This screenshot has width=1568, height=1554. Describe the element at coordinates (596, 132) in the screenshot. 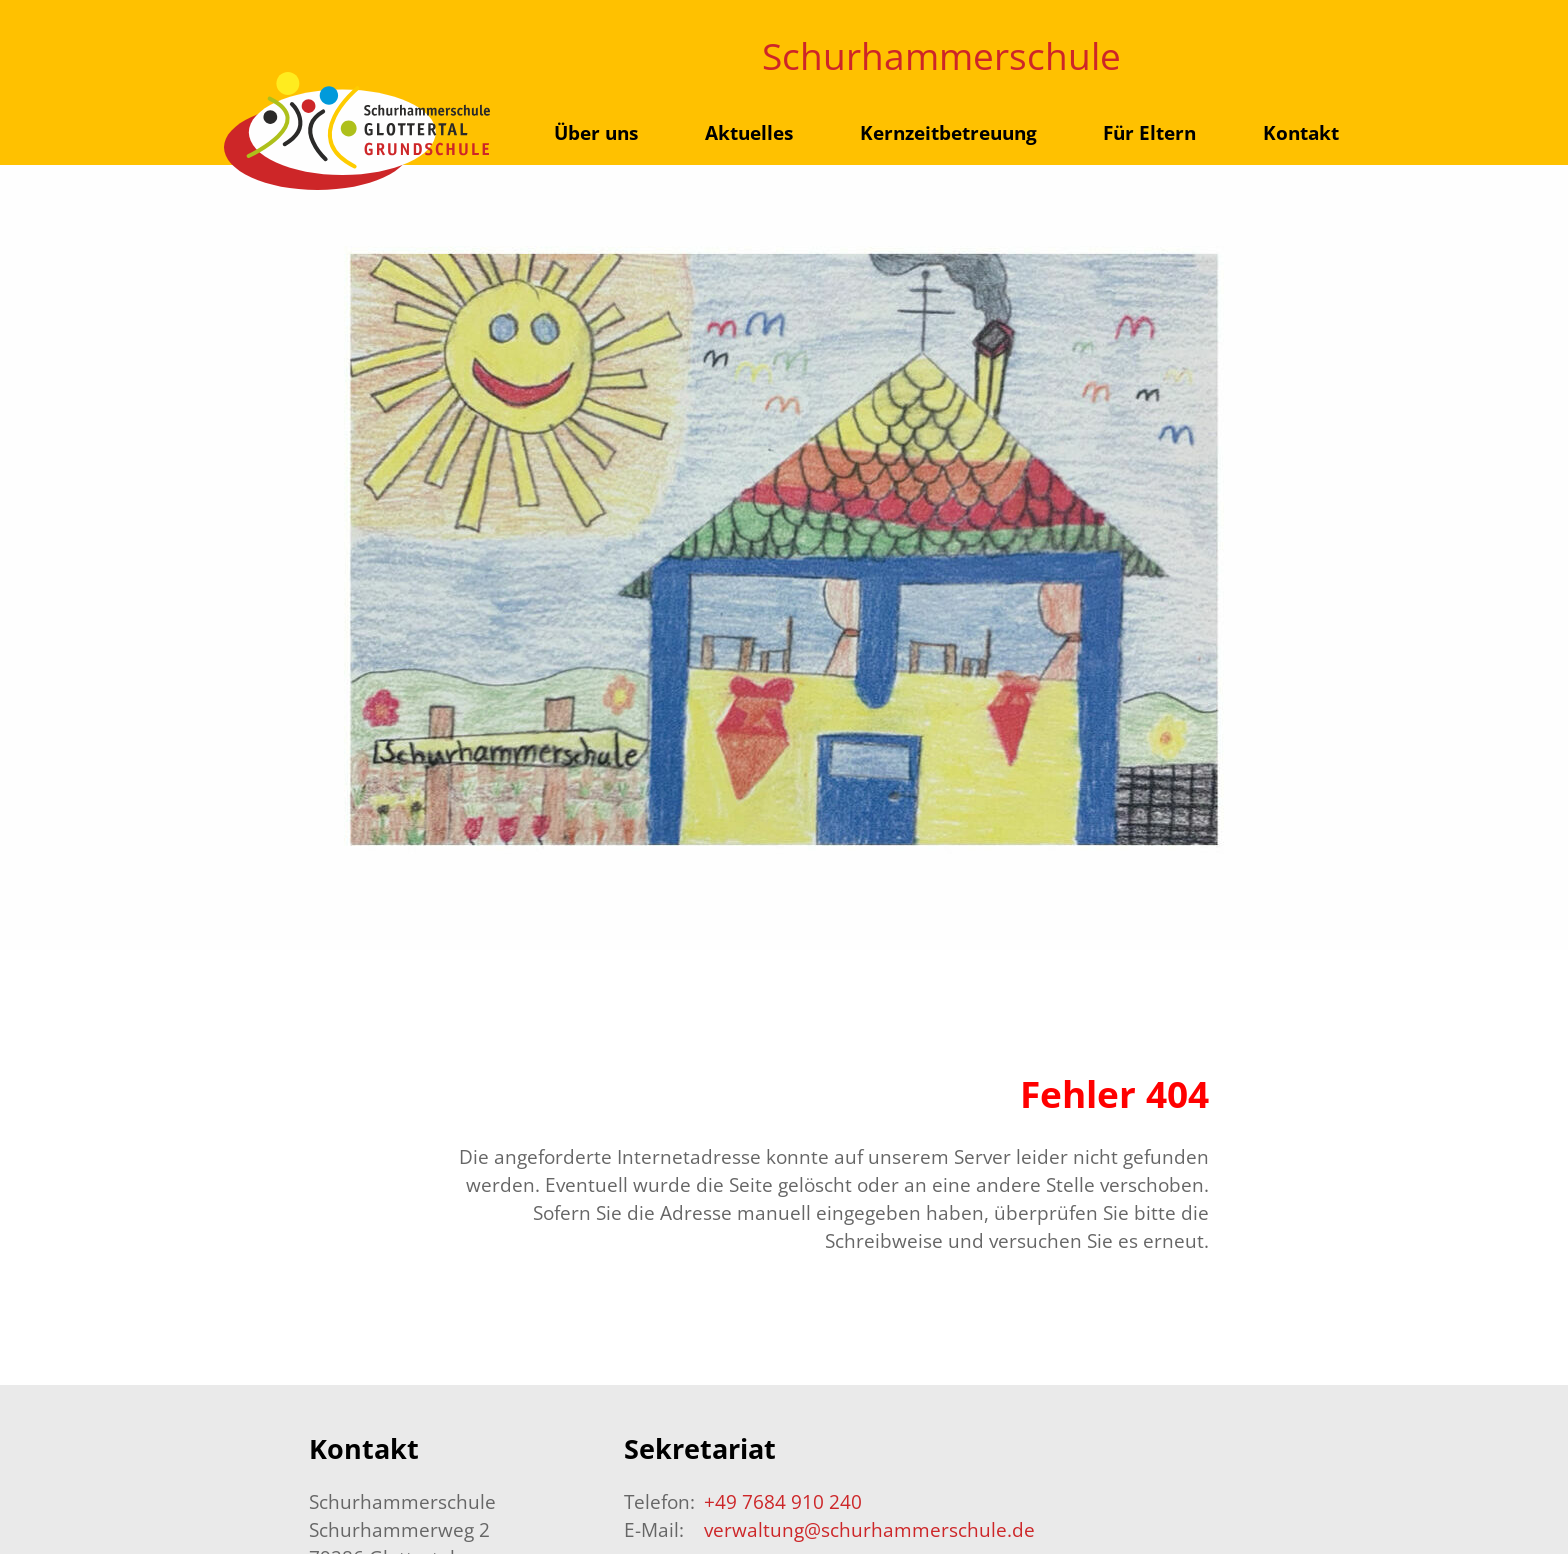

I see `Über uns` at that location.